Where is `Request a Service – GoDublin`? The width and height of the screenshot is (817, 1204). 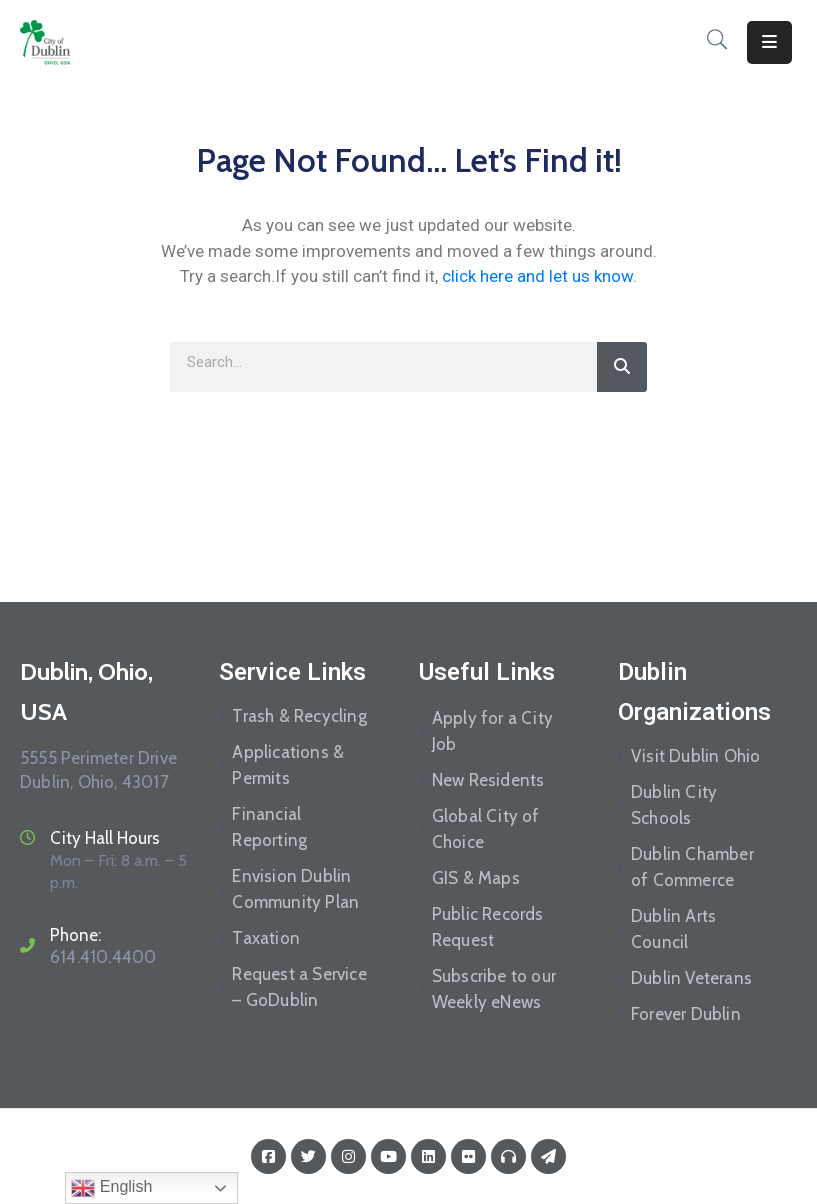
Request a Service – GoDublin is located at coordinates (299, 987).